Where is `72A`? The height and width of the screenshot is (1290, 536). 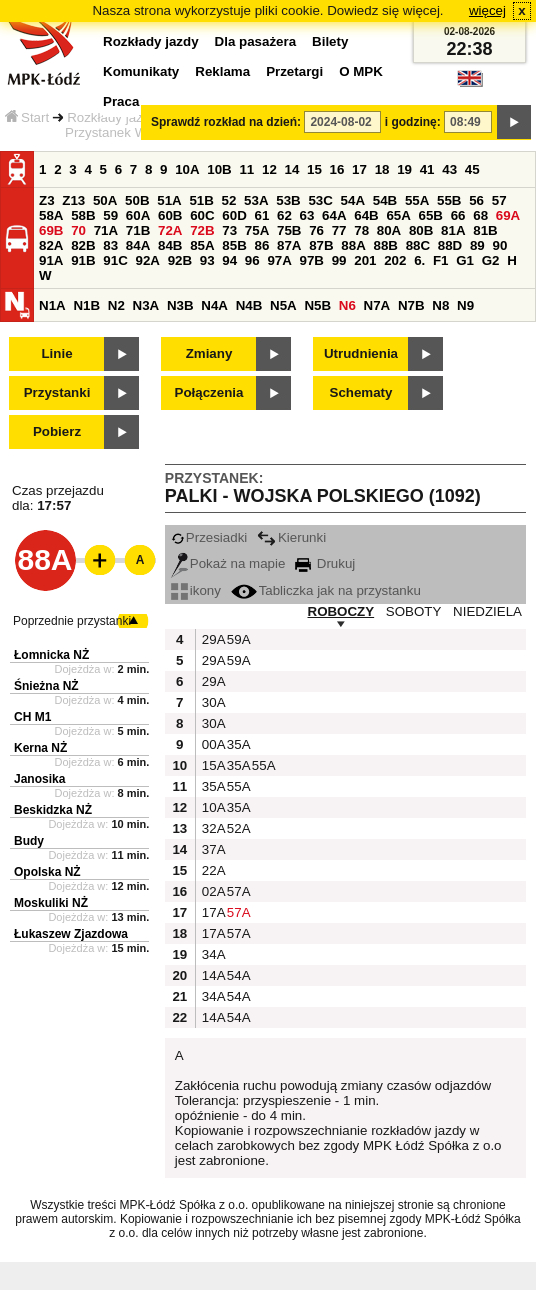 72A is located at coordinates (170, 230).